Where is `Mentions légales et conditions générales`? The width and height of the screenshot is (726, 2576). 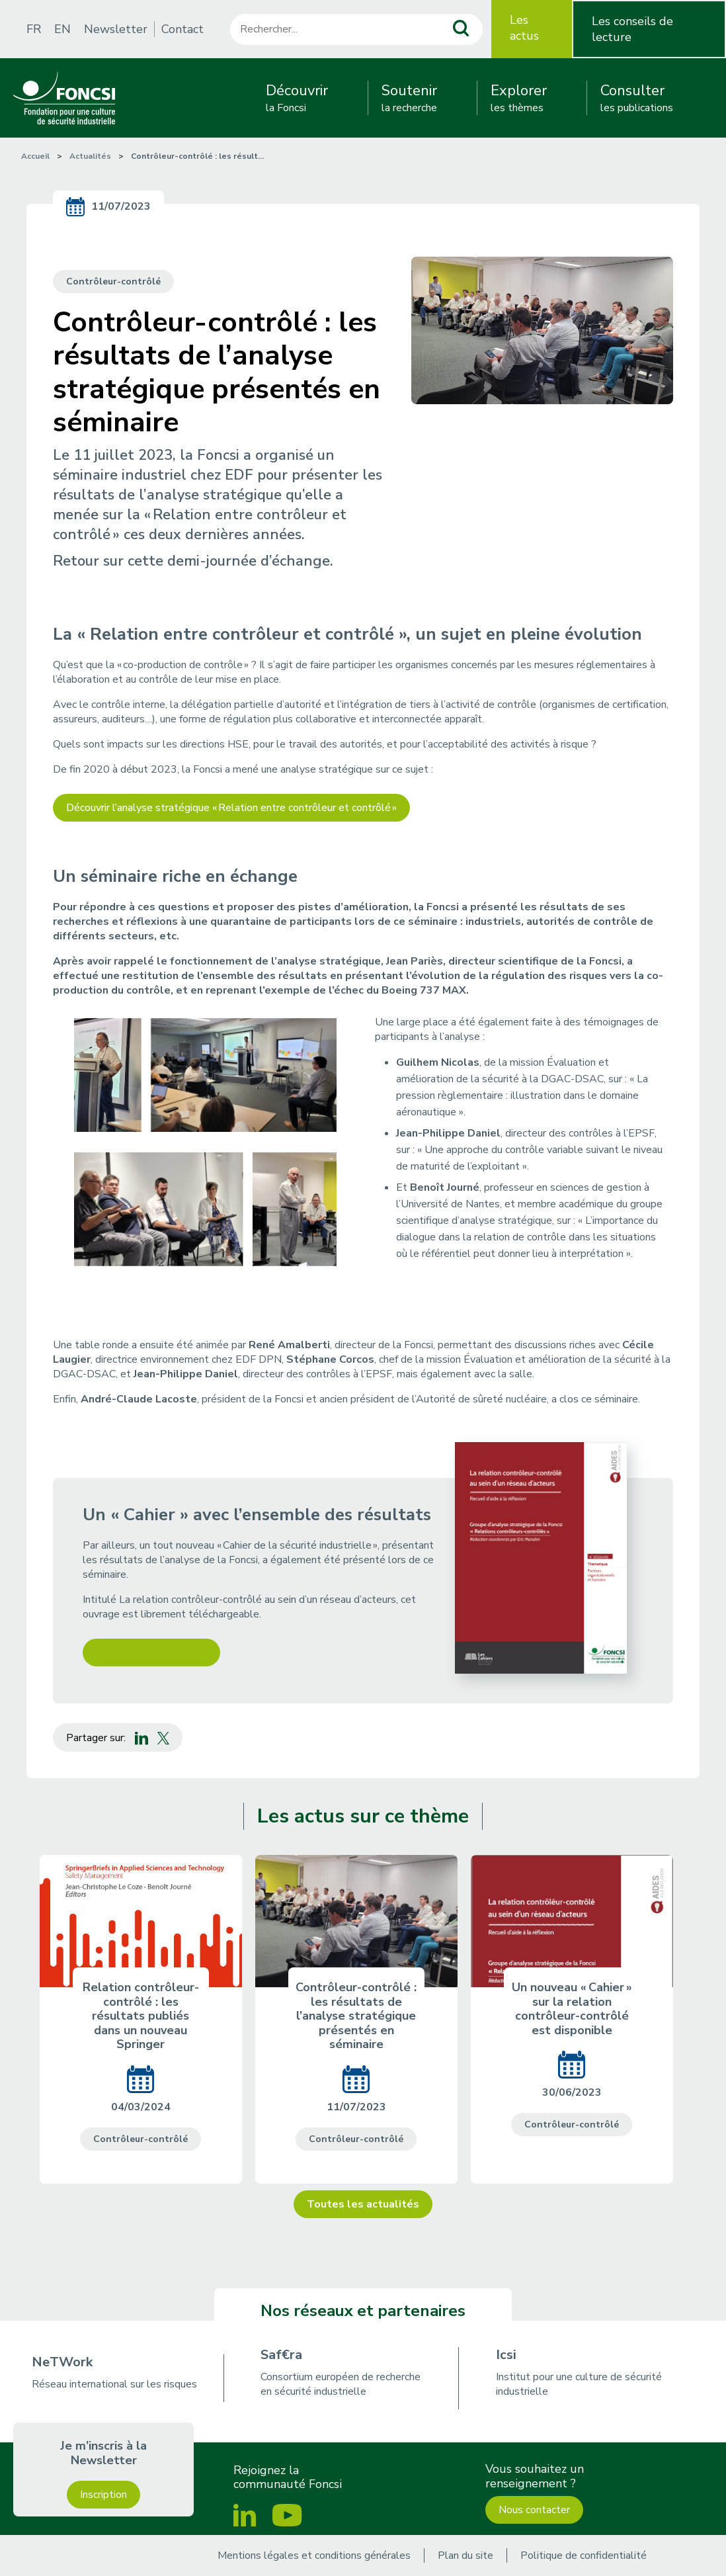
Mentions légales et conditions générales is located at coordinates (314, 2555).